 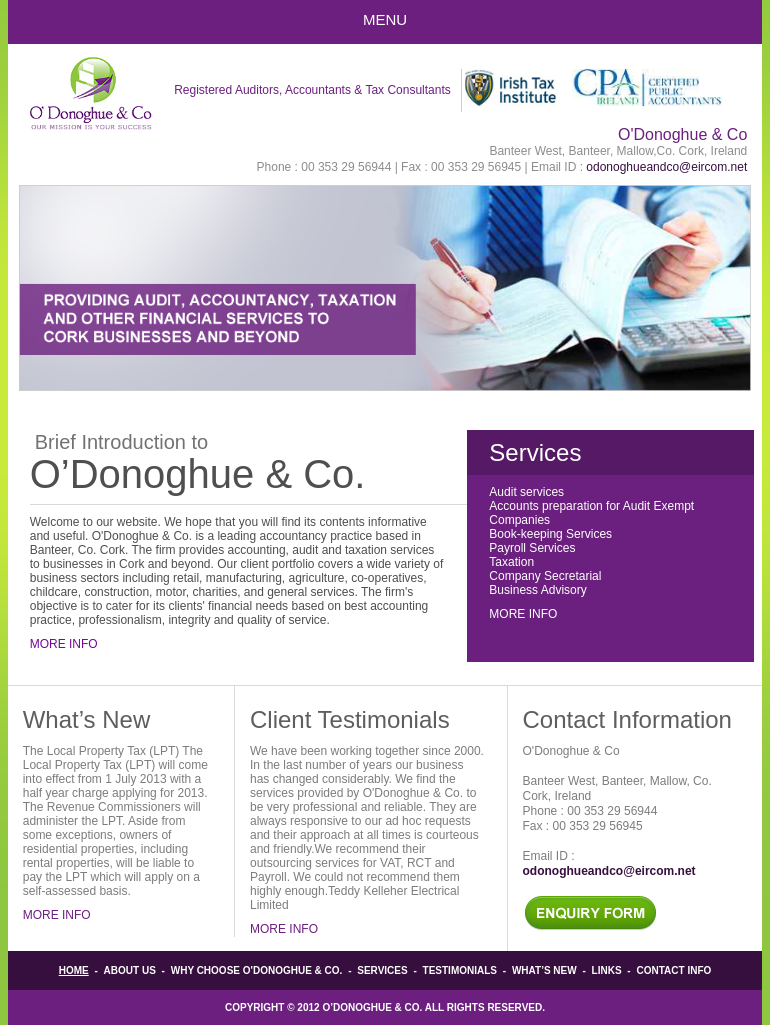 I want to click on Links, so click(x=607, y=970).